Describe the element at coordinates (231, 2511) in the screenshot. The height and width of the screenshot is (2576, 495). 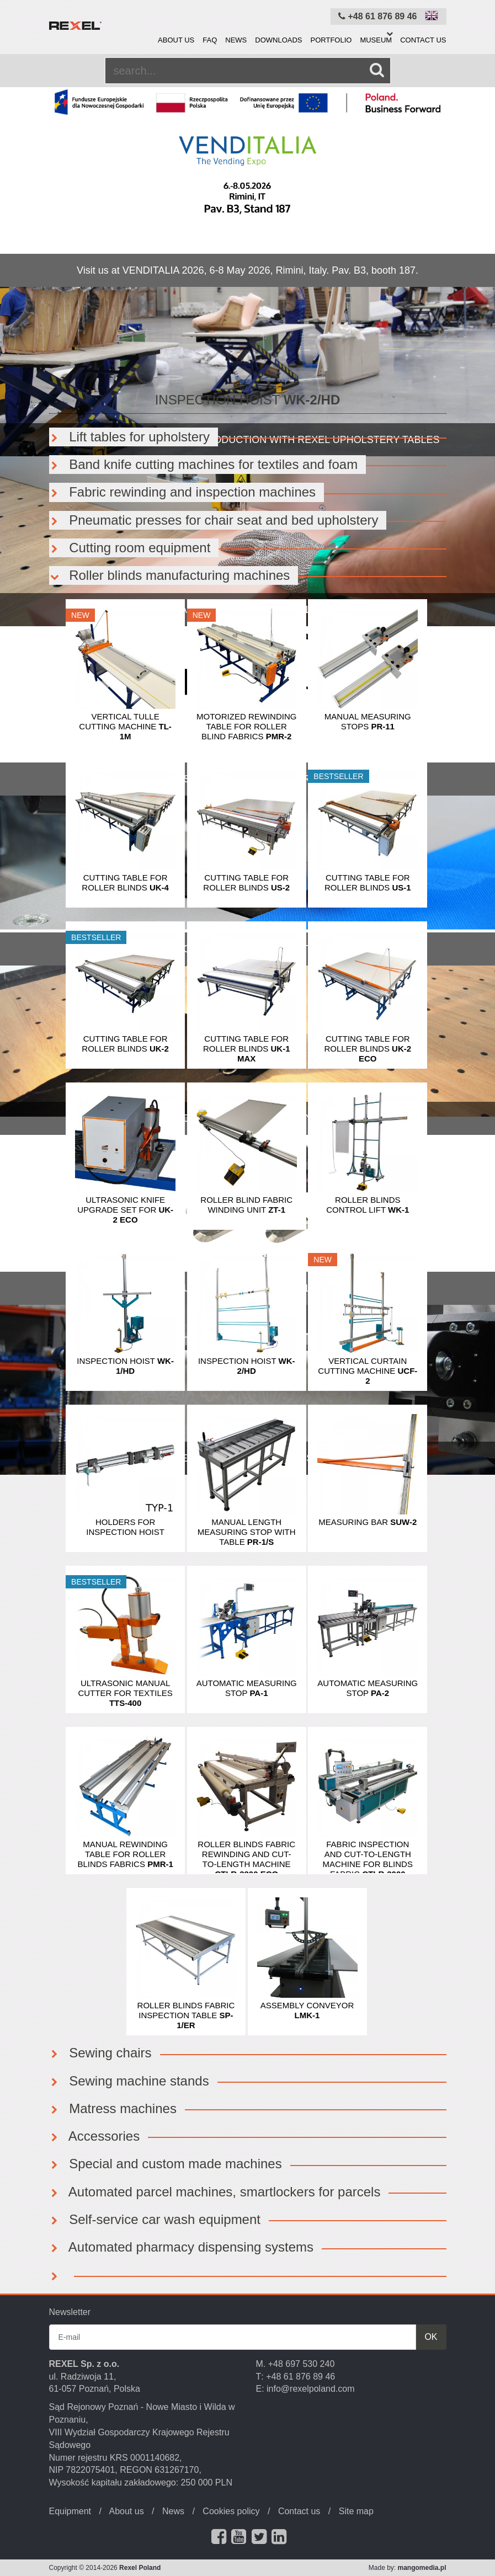
I see `Cookies policy` at that location.